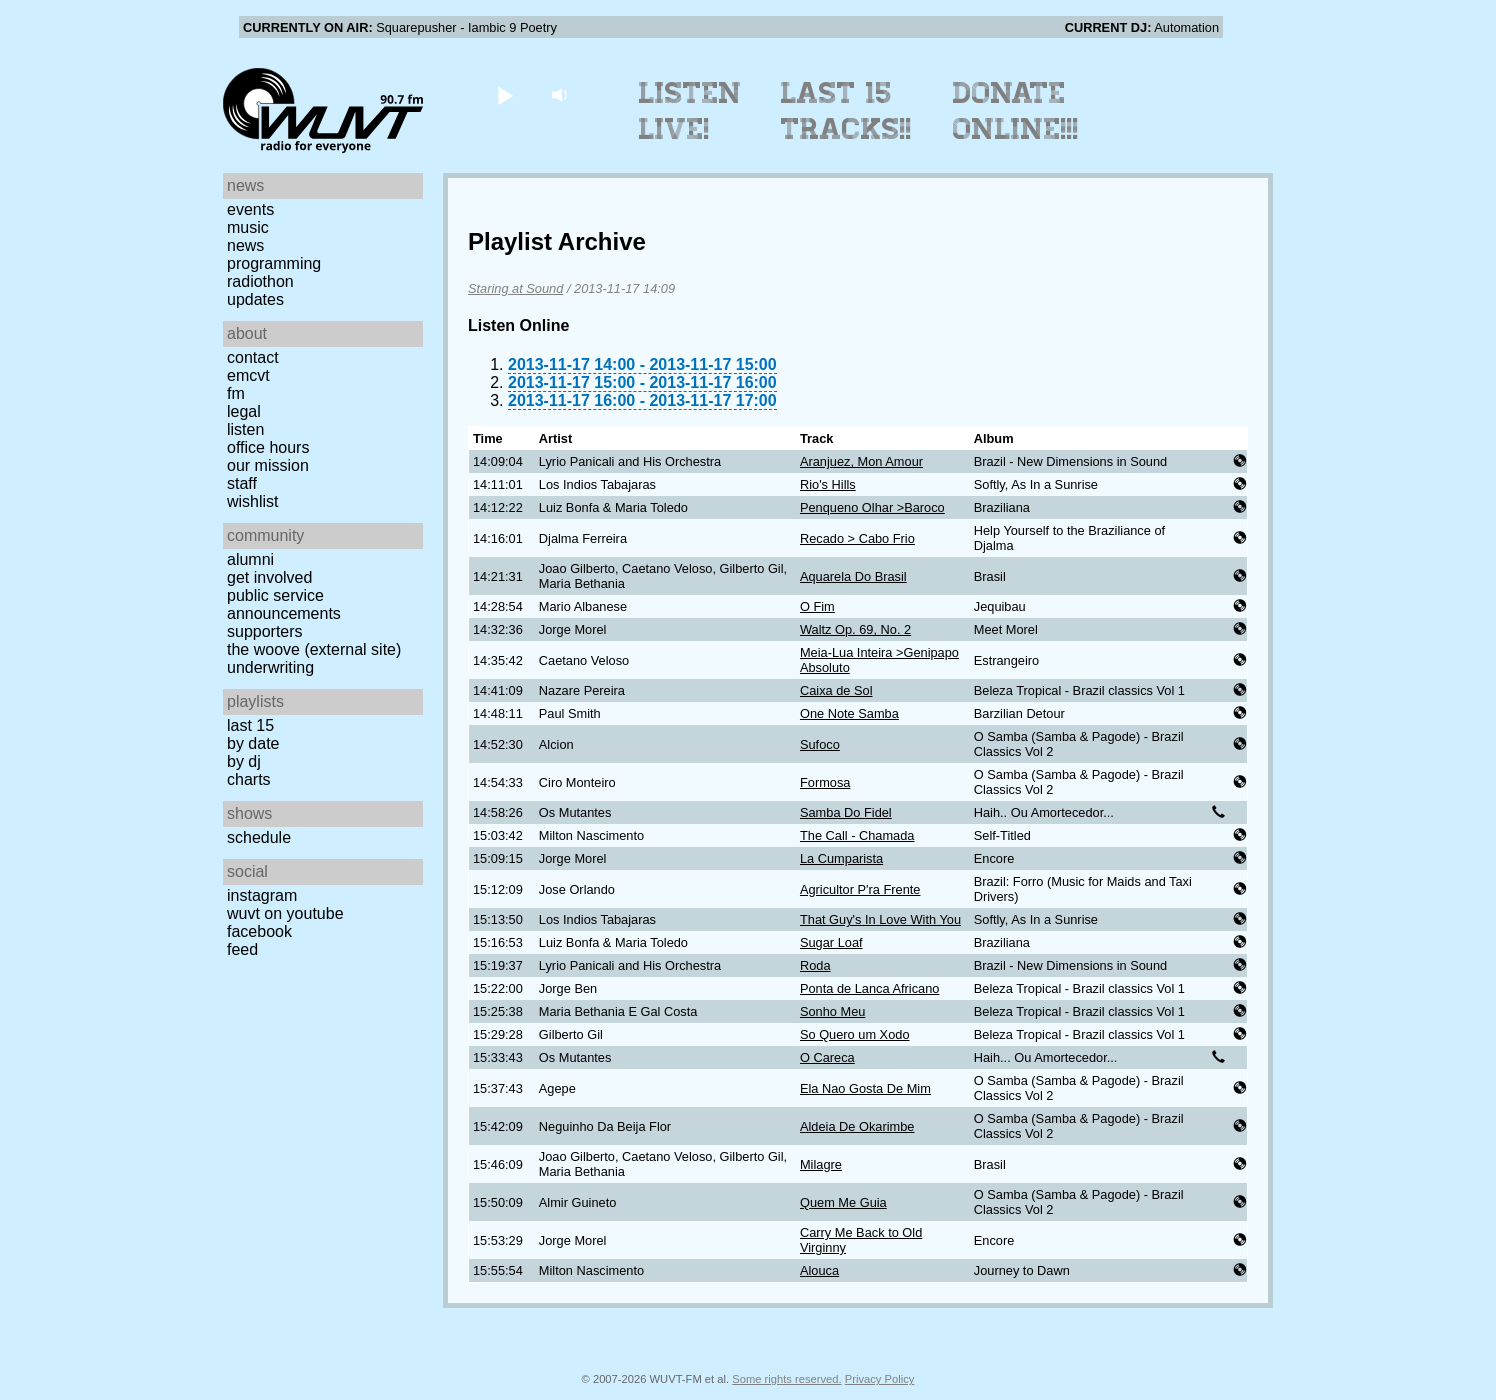 This screenshot has height=1400, width=1496. What do you see at coordinates (250, 209) in the screenshot?
I see `Events` at bounding box center [250, 209].